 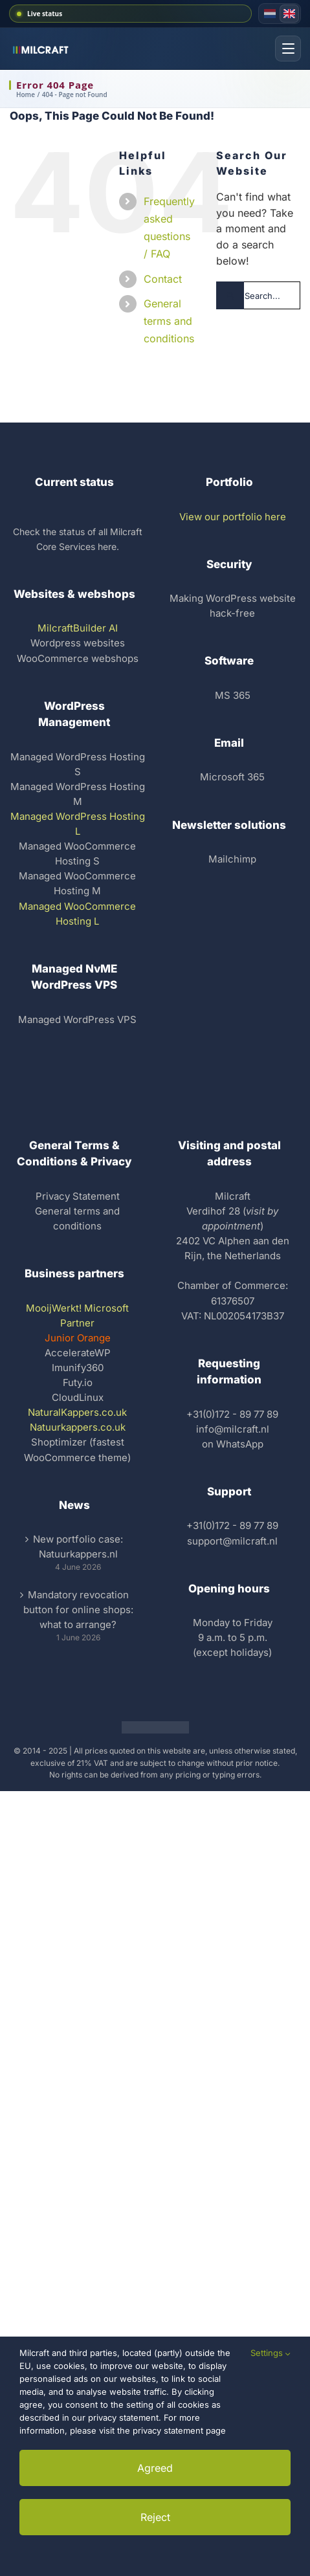 What do you see at coordinates (155, 2517) in the screenshot?
I see `Reject` at bounding box center [155, 2517].